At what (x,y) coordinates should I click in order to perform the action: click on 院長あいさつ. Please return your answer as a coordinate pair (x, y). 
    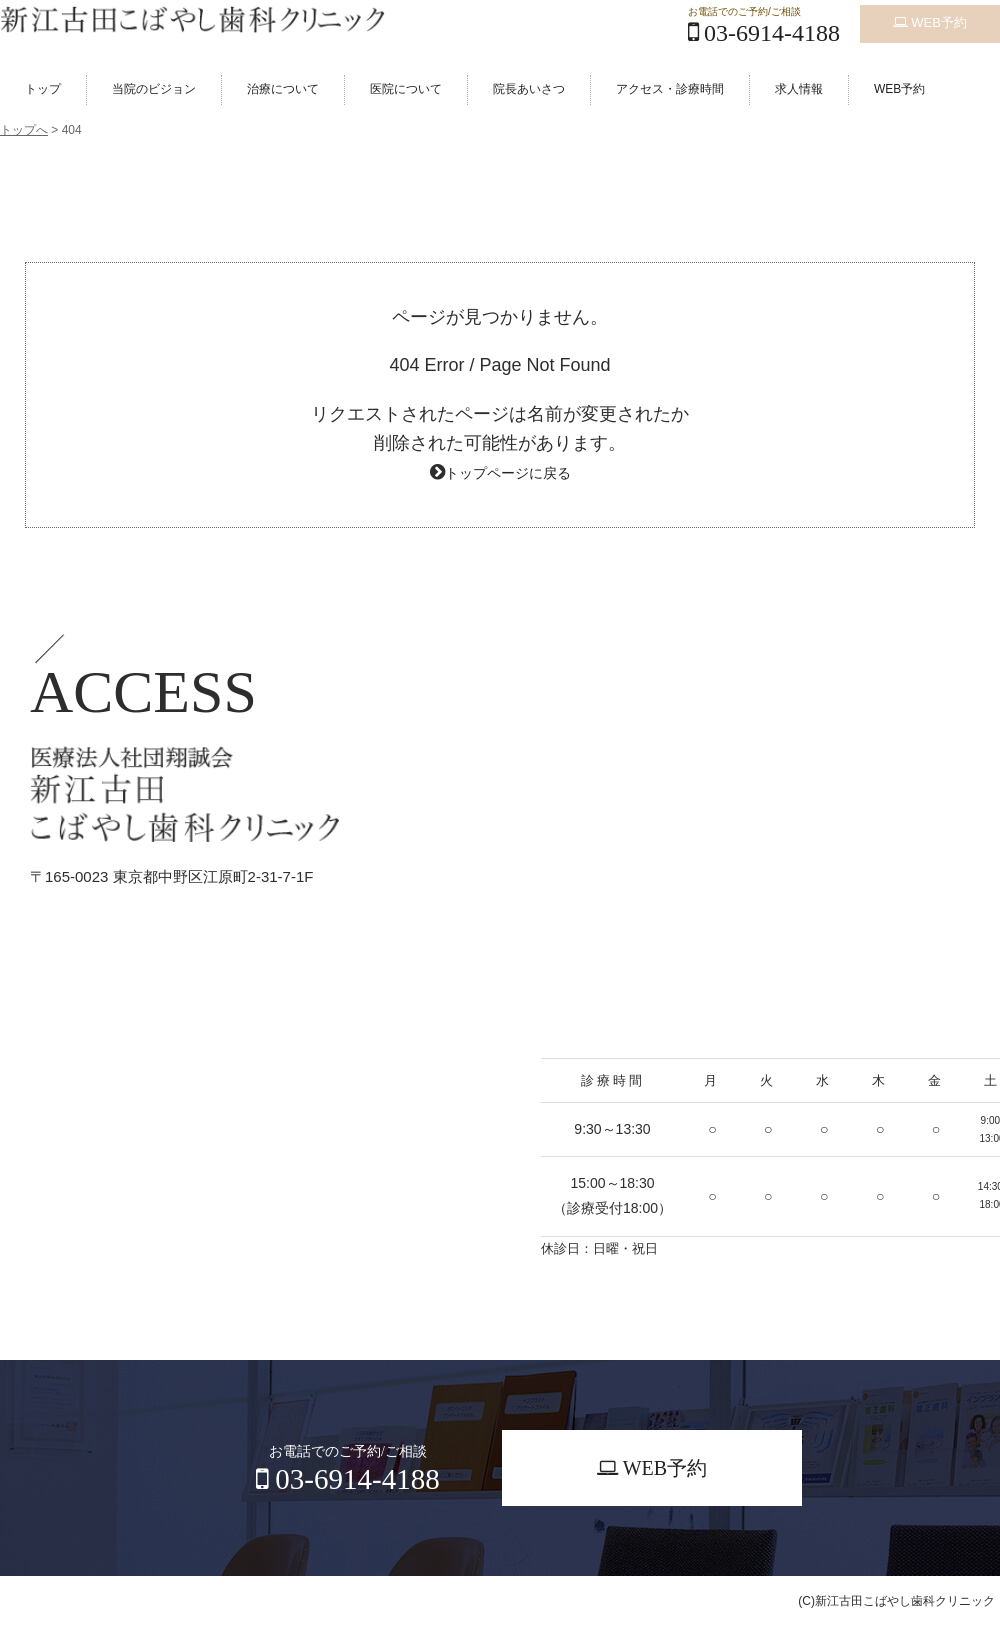
    Looking at the image, I should click on (529, 89).